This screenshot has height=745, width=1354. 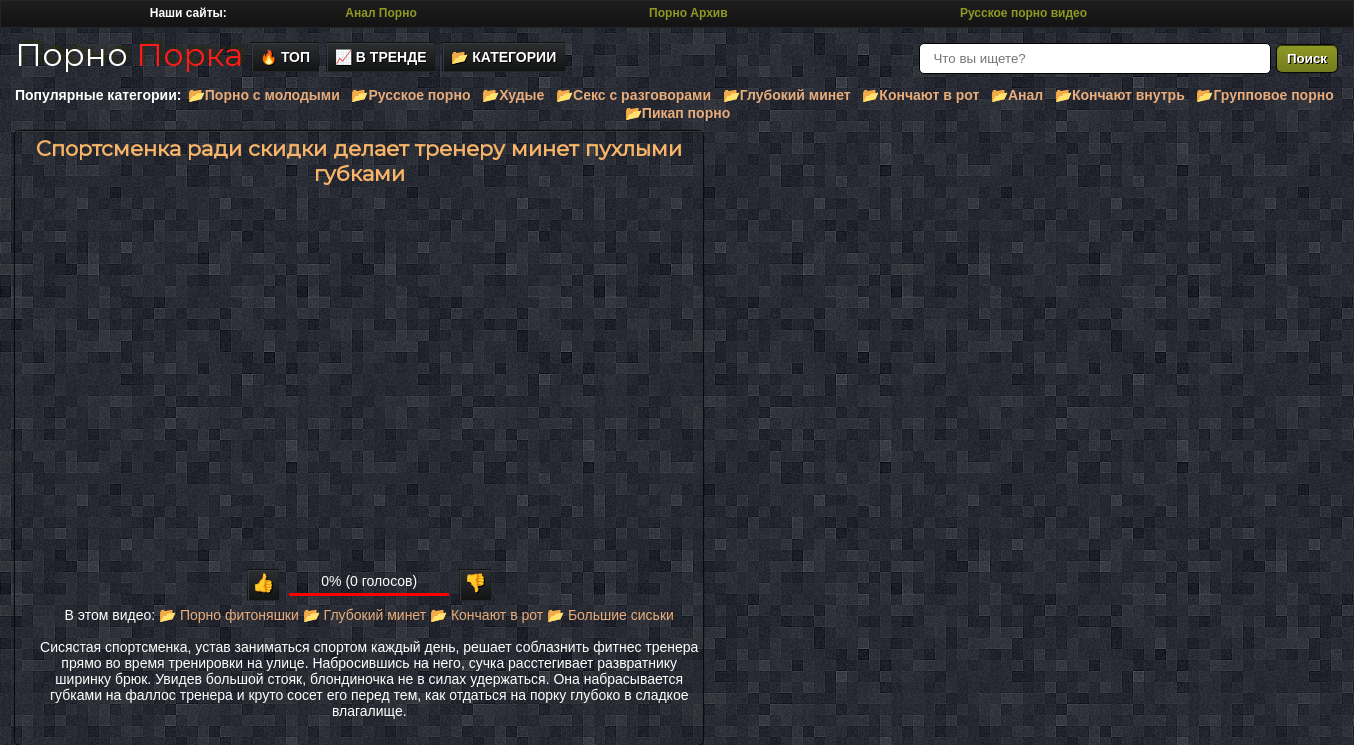 I want to click on Русское порно видео, so click(x=1023, y=13).